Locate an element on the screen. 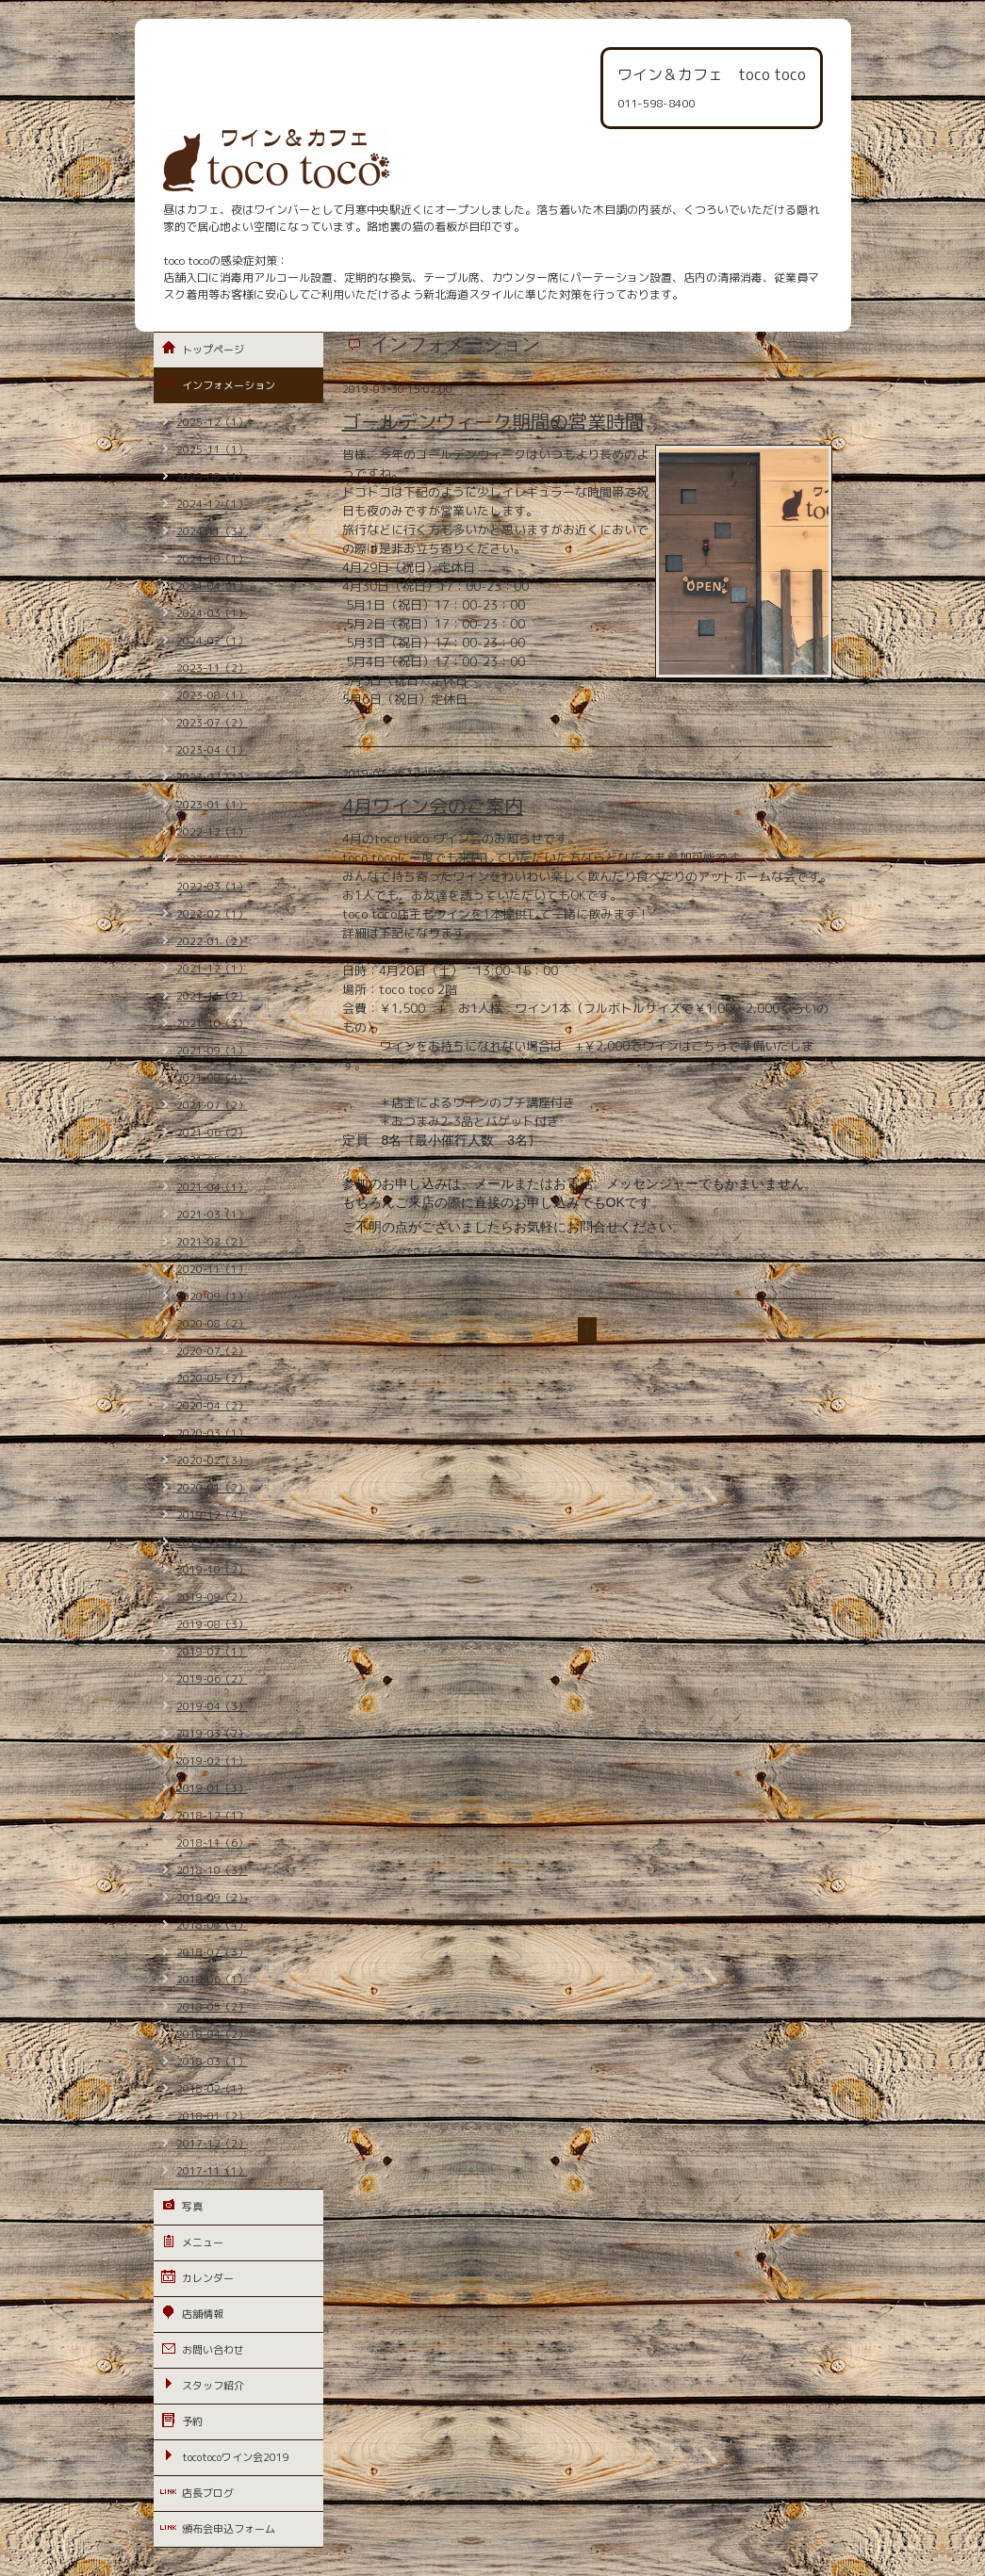 The width and height of the screenshot is (985, 2576). 予約 is located at coordinates (192, 2421).